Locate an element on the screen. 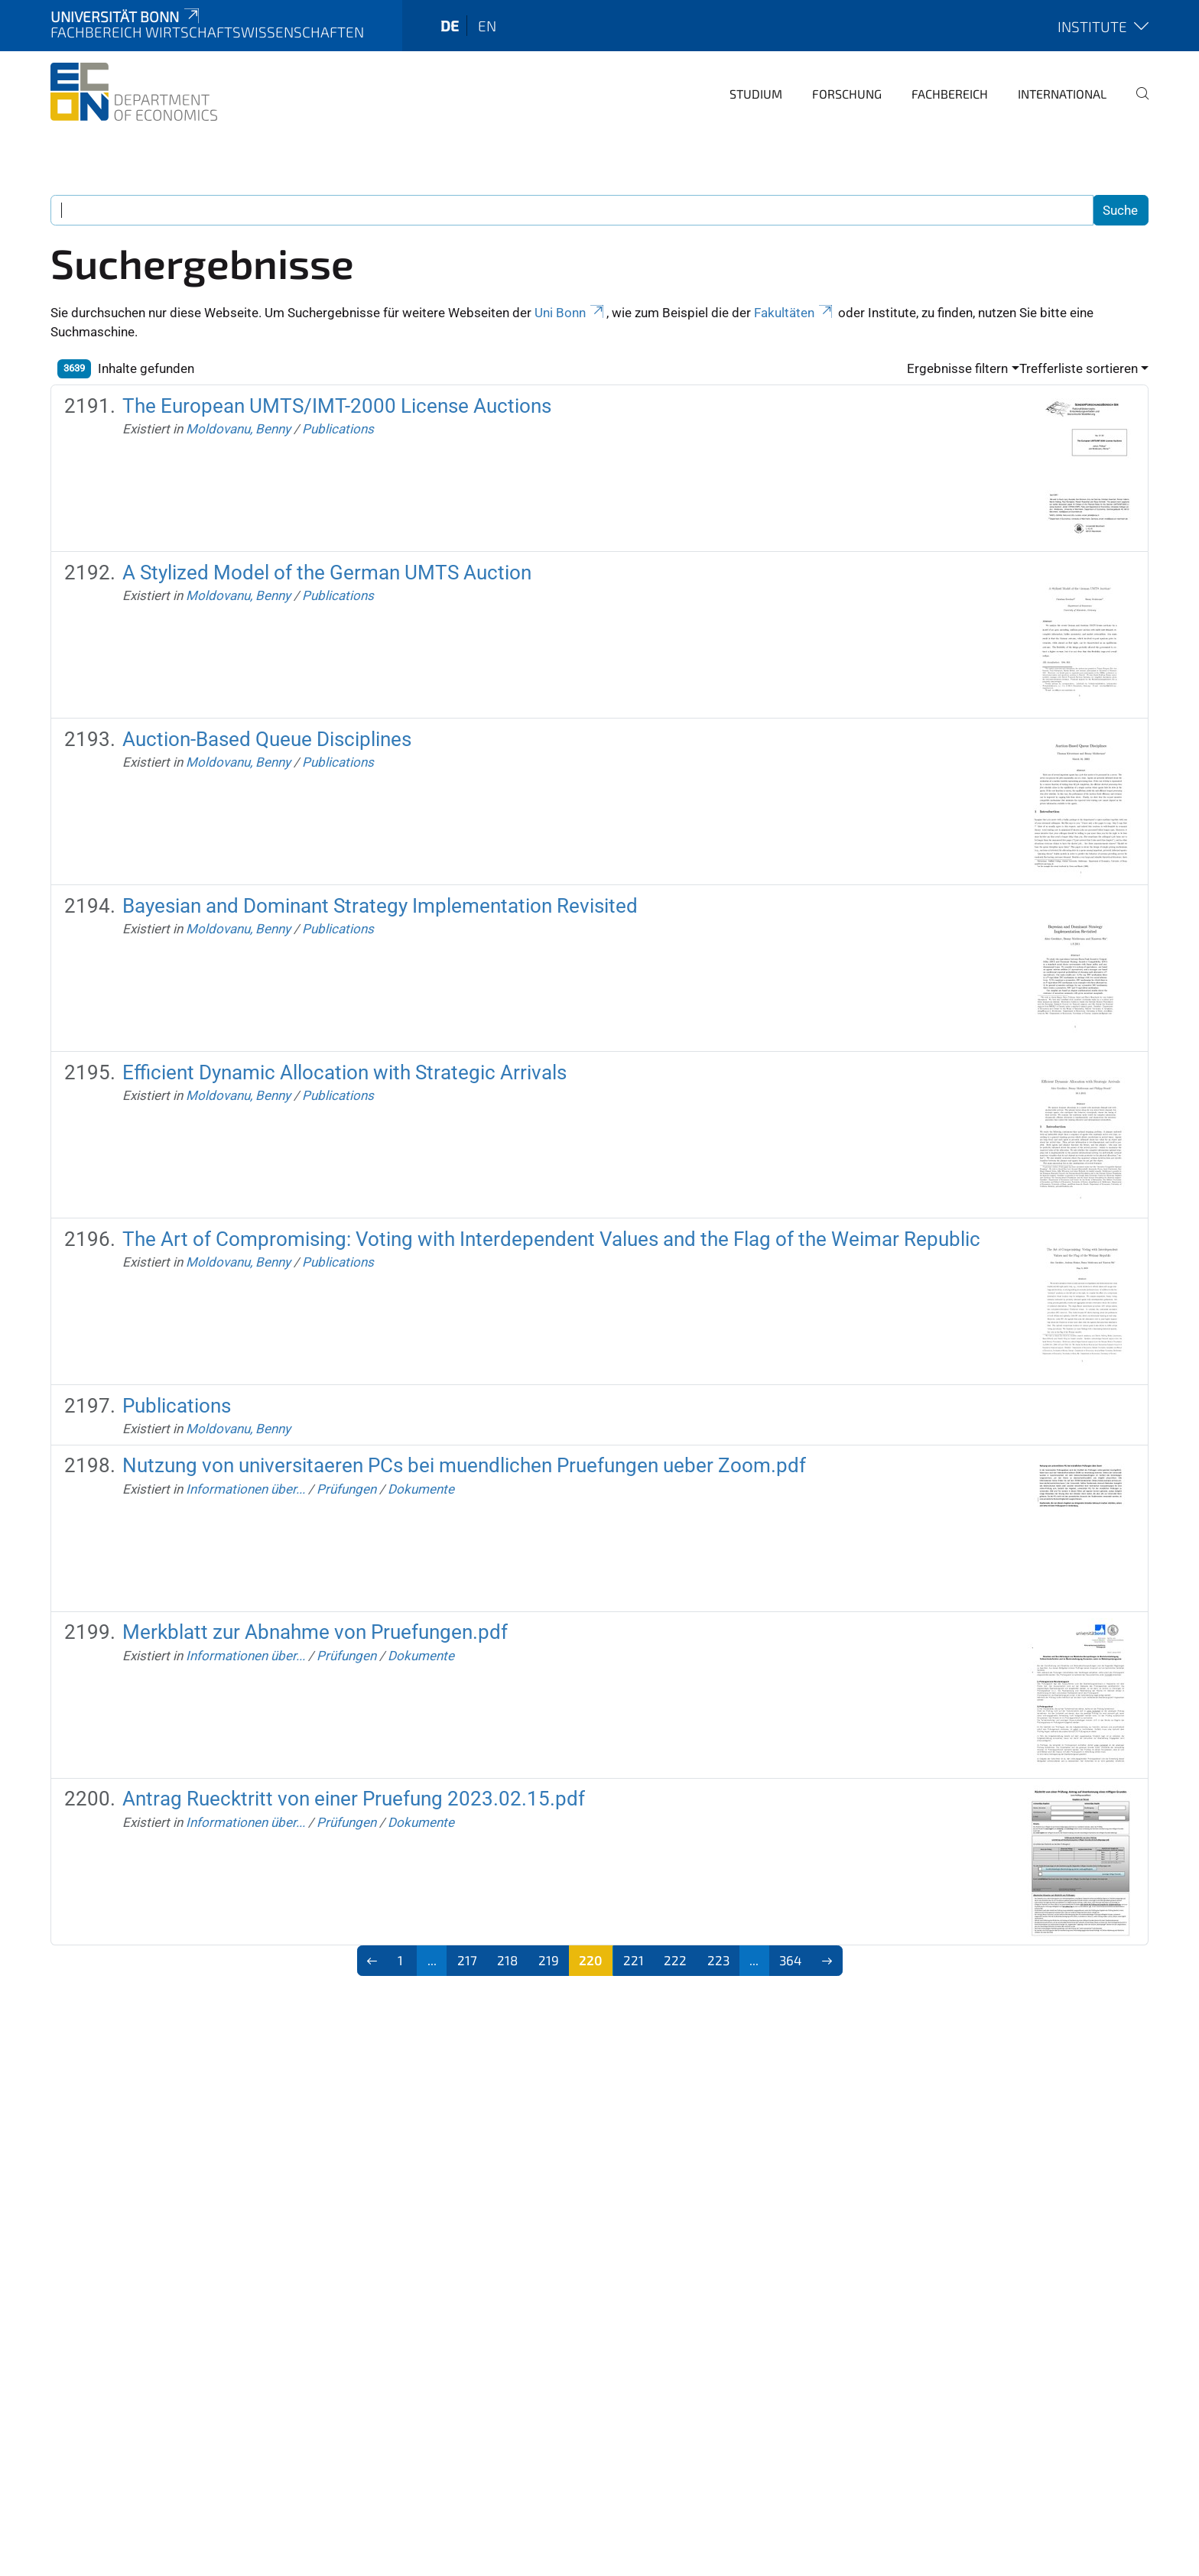 The height and width of the screenshot is (2576, 1199). 217 is located at coordinates (467, 1960).